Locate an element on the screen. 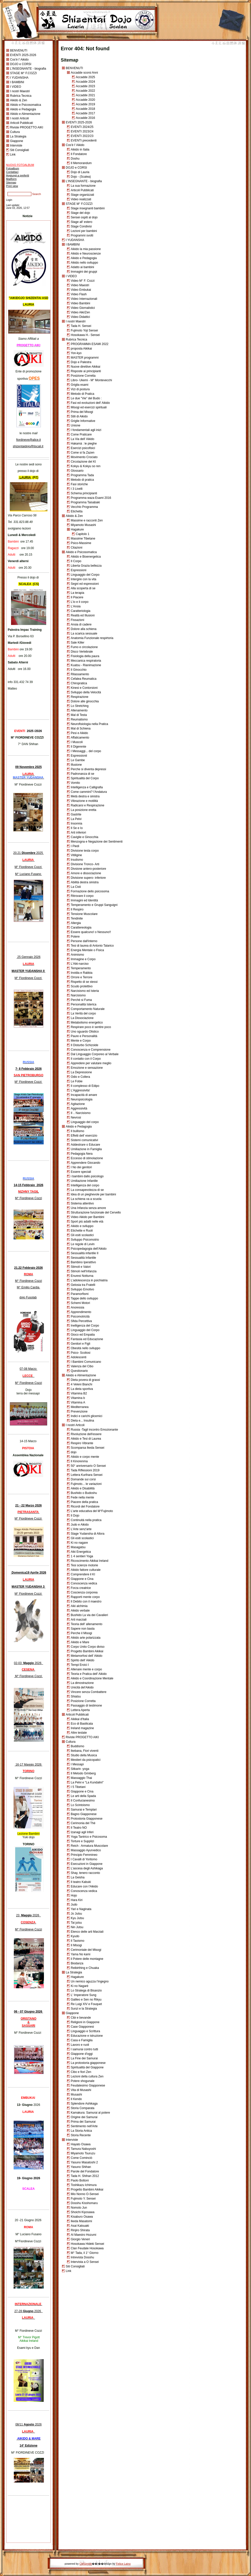 The height and width of the screenshot is (2576, 251). MASTER YUDANSHA II is located at coordinates (28, 971).